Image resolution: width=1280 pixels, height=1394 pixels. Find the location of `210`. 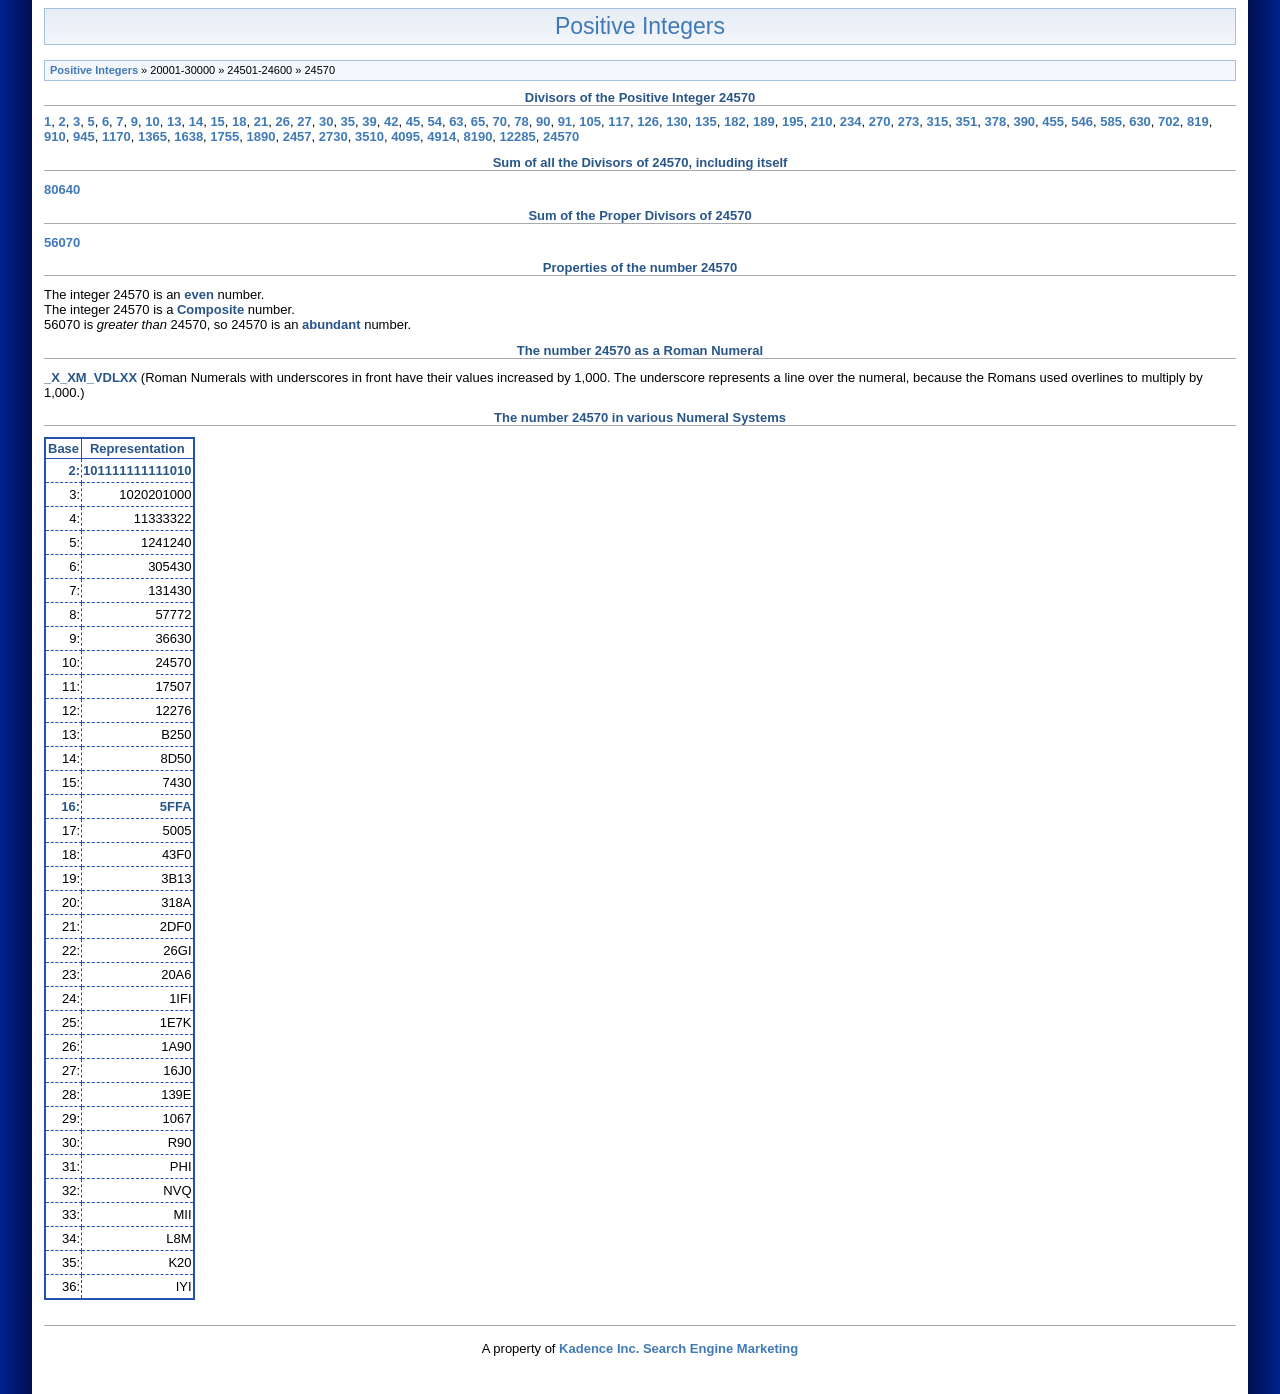

210 is located at coordinates (822, 121).